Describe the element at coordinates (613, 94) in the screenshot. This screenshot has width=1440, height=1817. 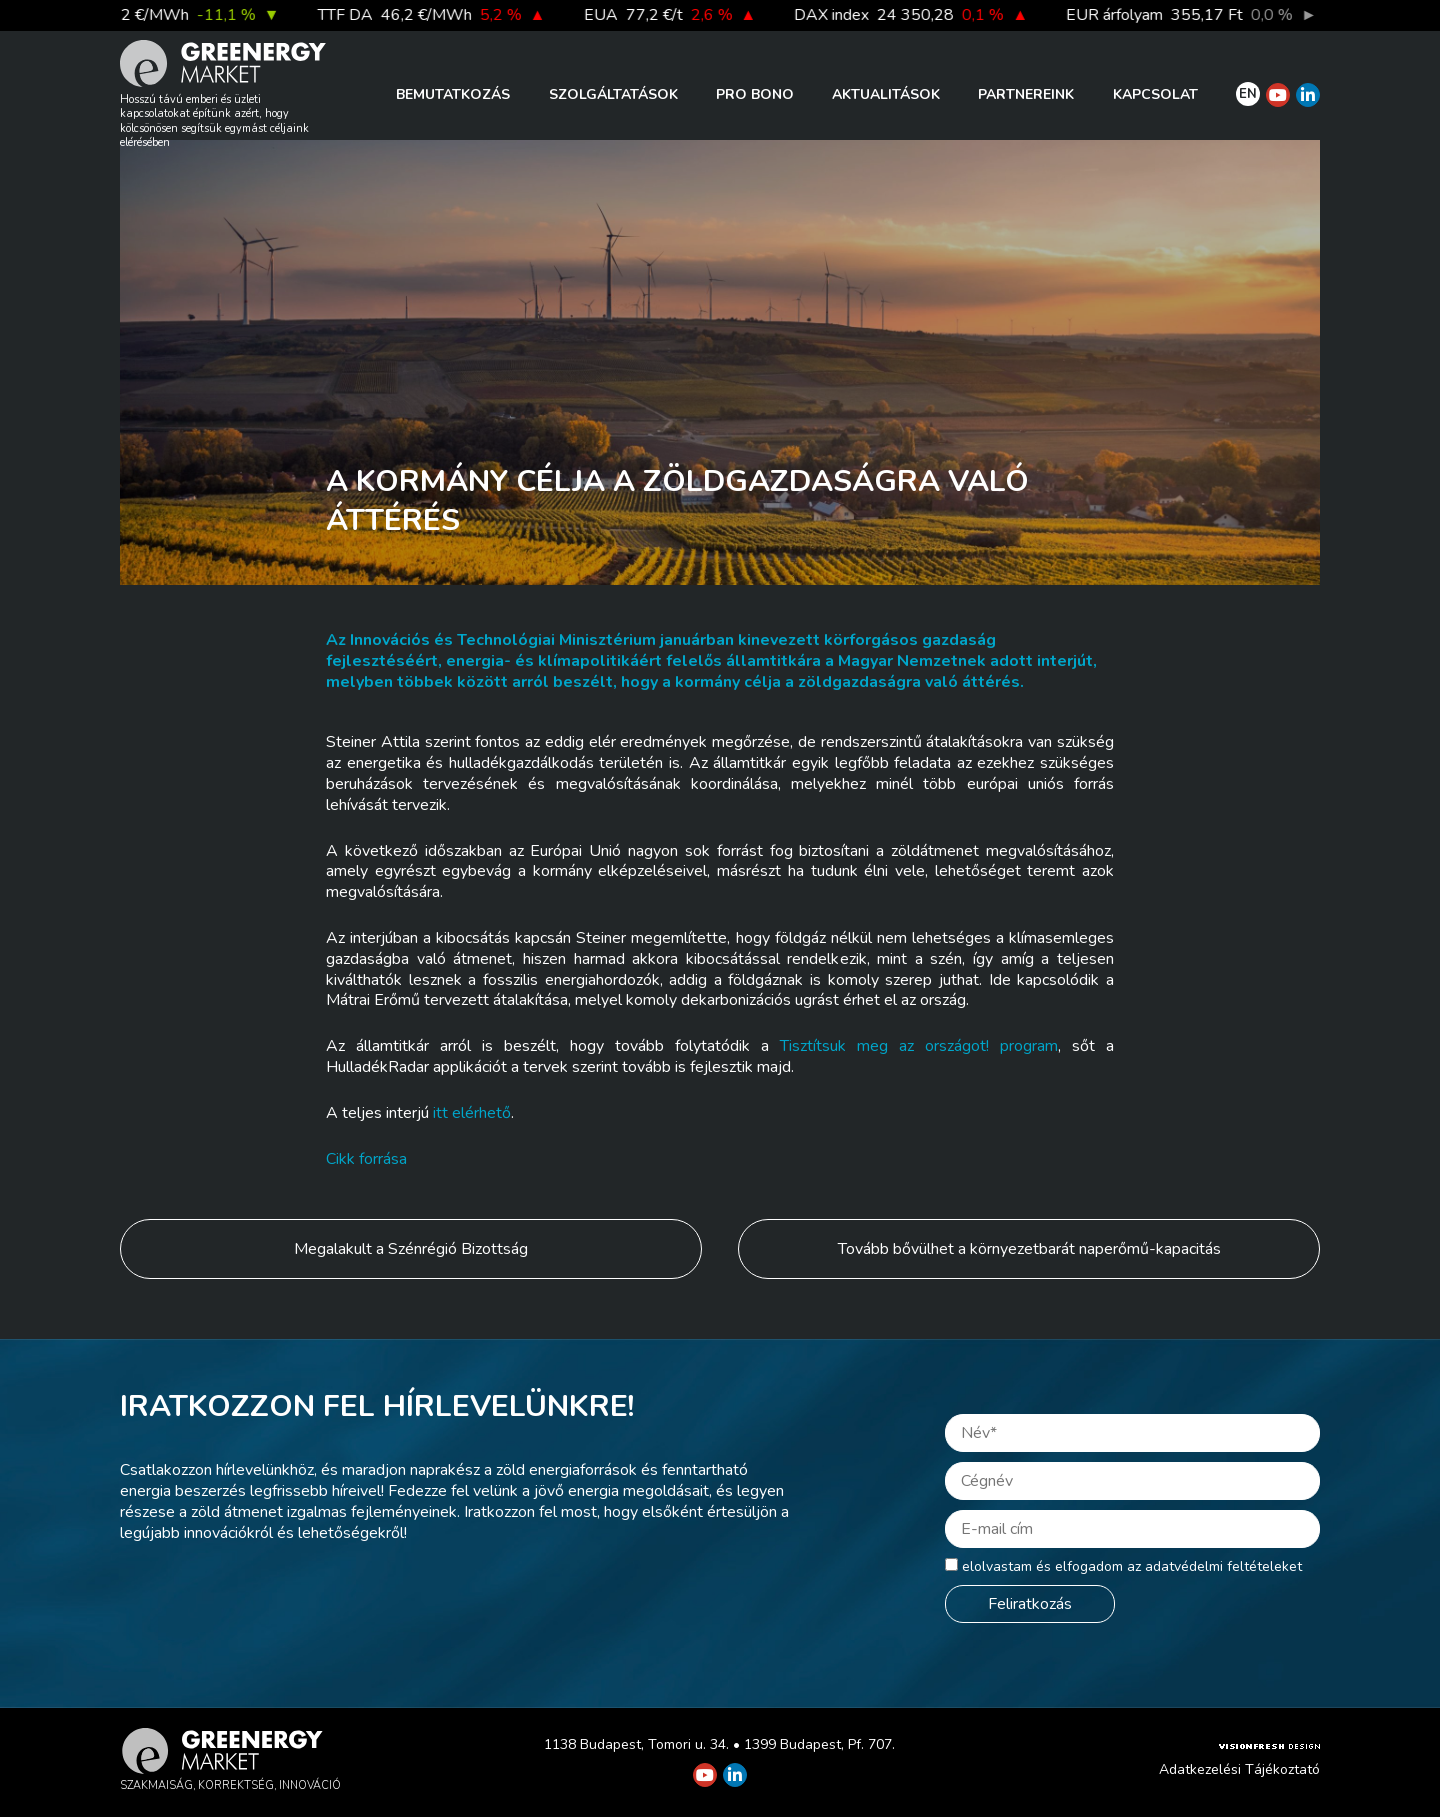
I see `Szolgáltatások` at that location.